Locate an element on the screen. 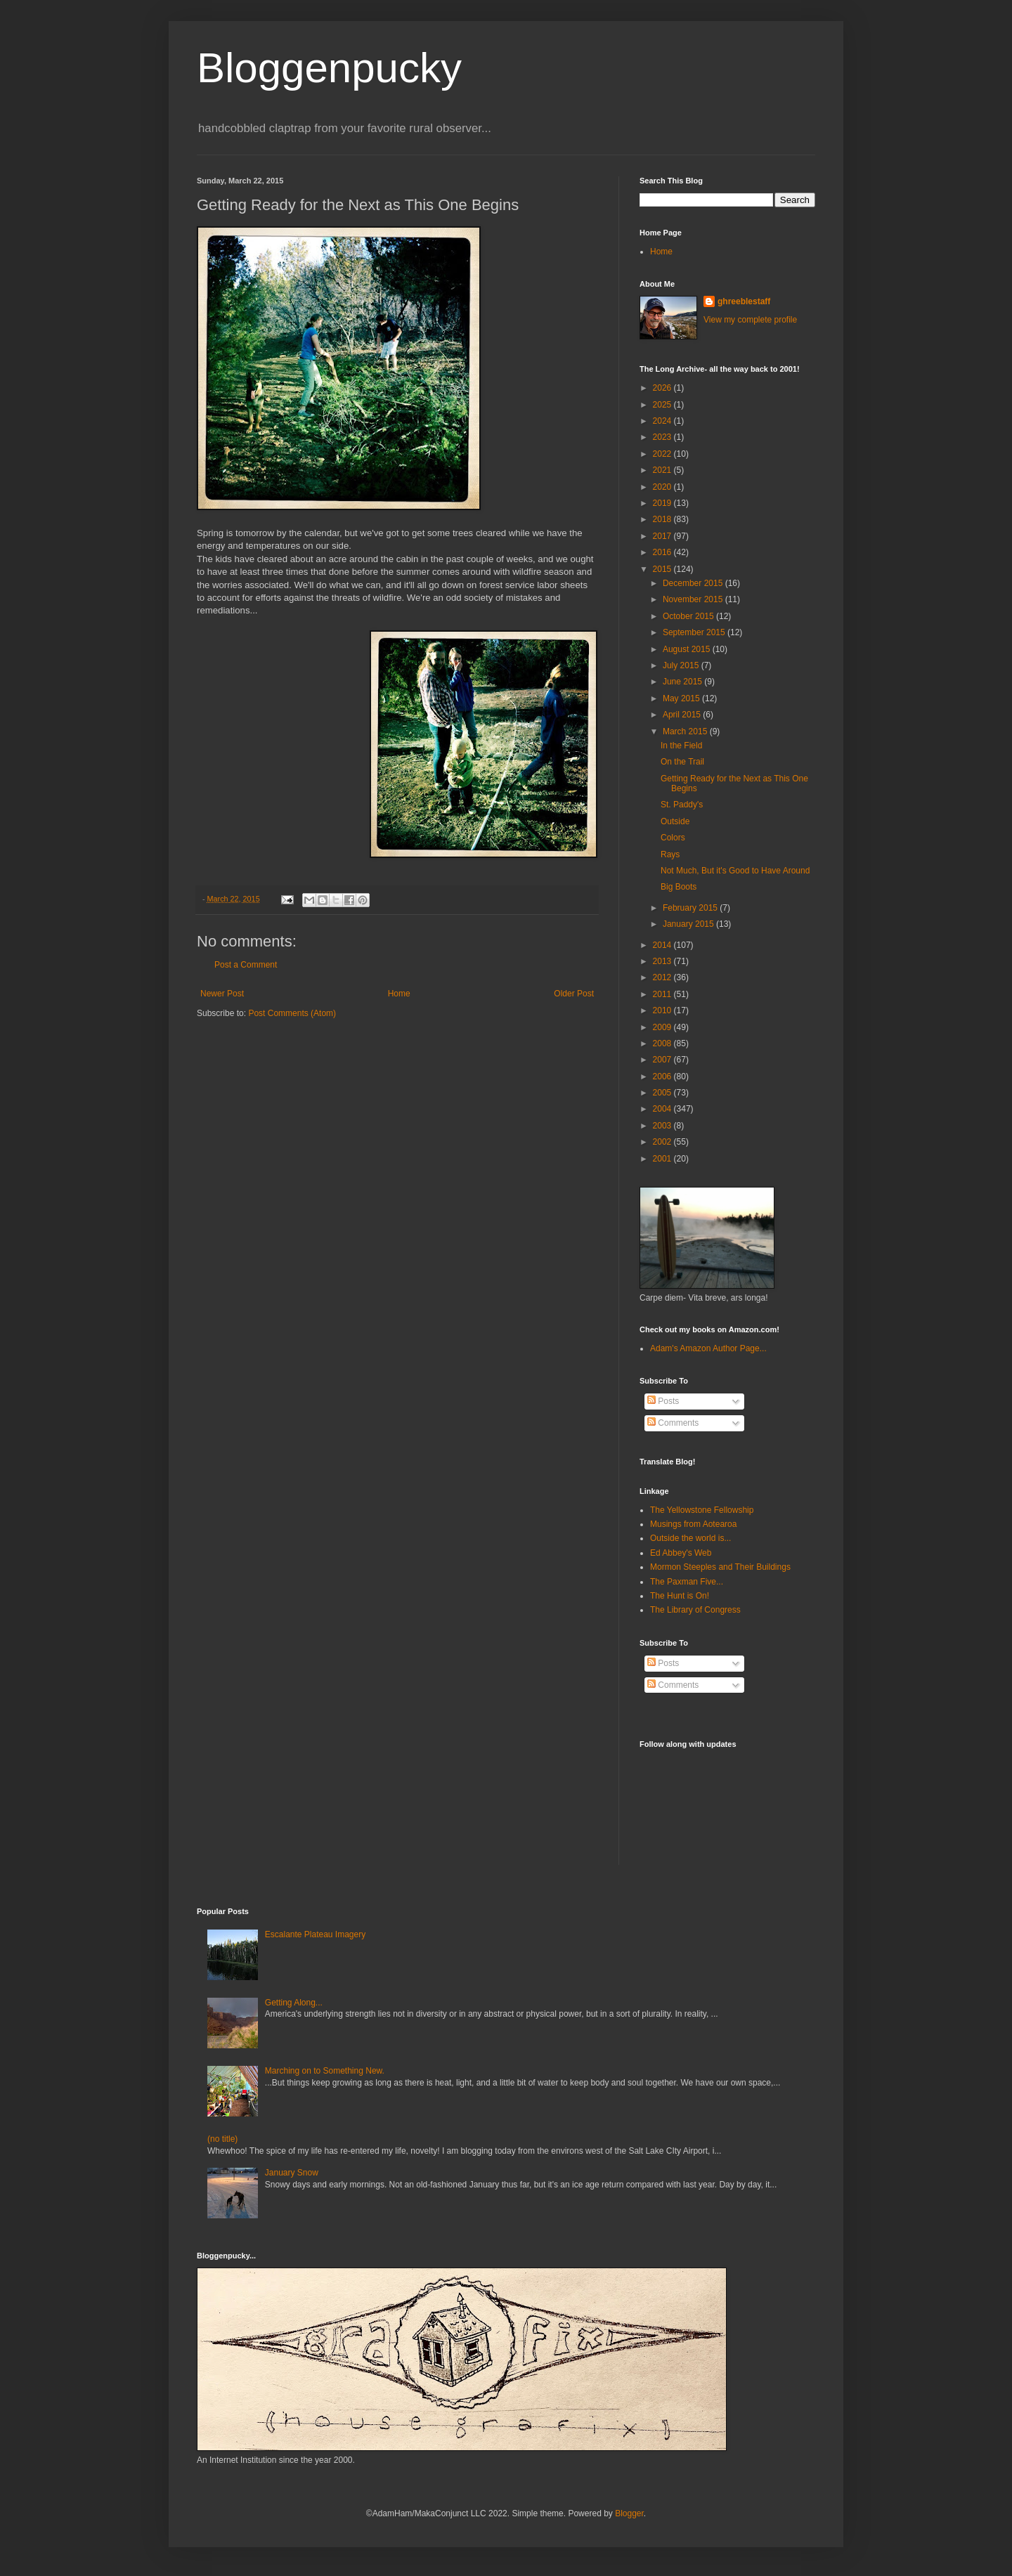 Image resolution: width=1012 pixels, height=2576 pixels. Not Much, But it's Good to Have Around is located at coordinates (735, 871).